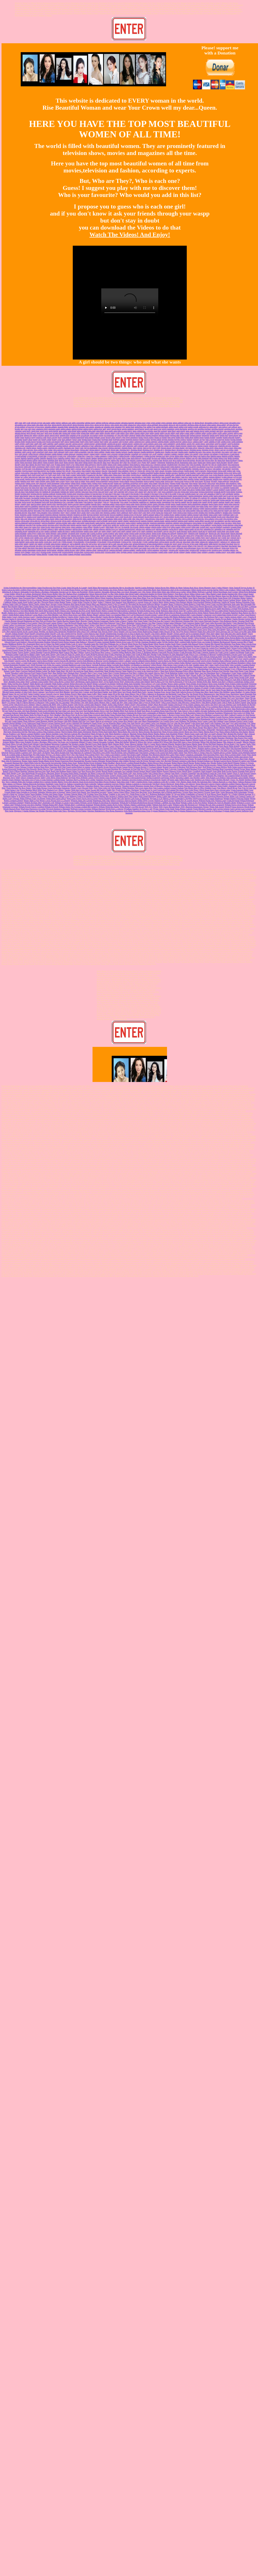  Describe the element at coordinates (212, 792) in the screenshot. I see `Victoria Young Kiko` at that location.